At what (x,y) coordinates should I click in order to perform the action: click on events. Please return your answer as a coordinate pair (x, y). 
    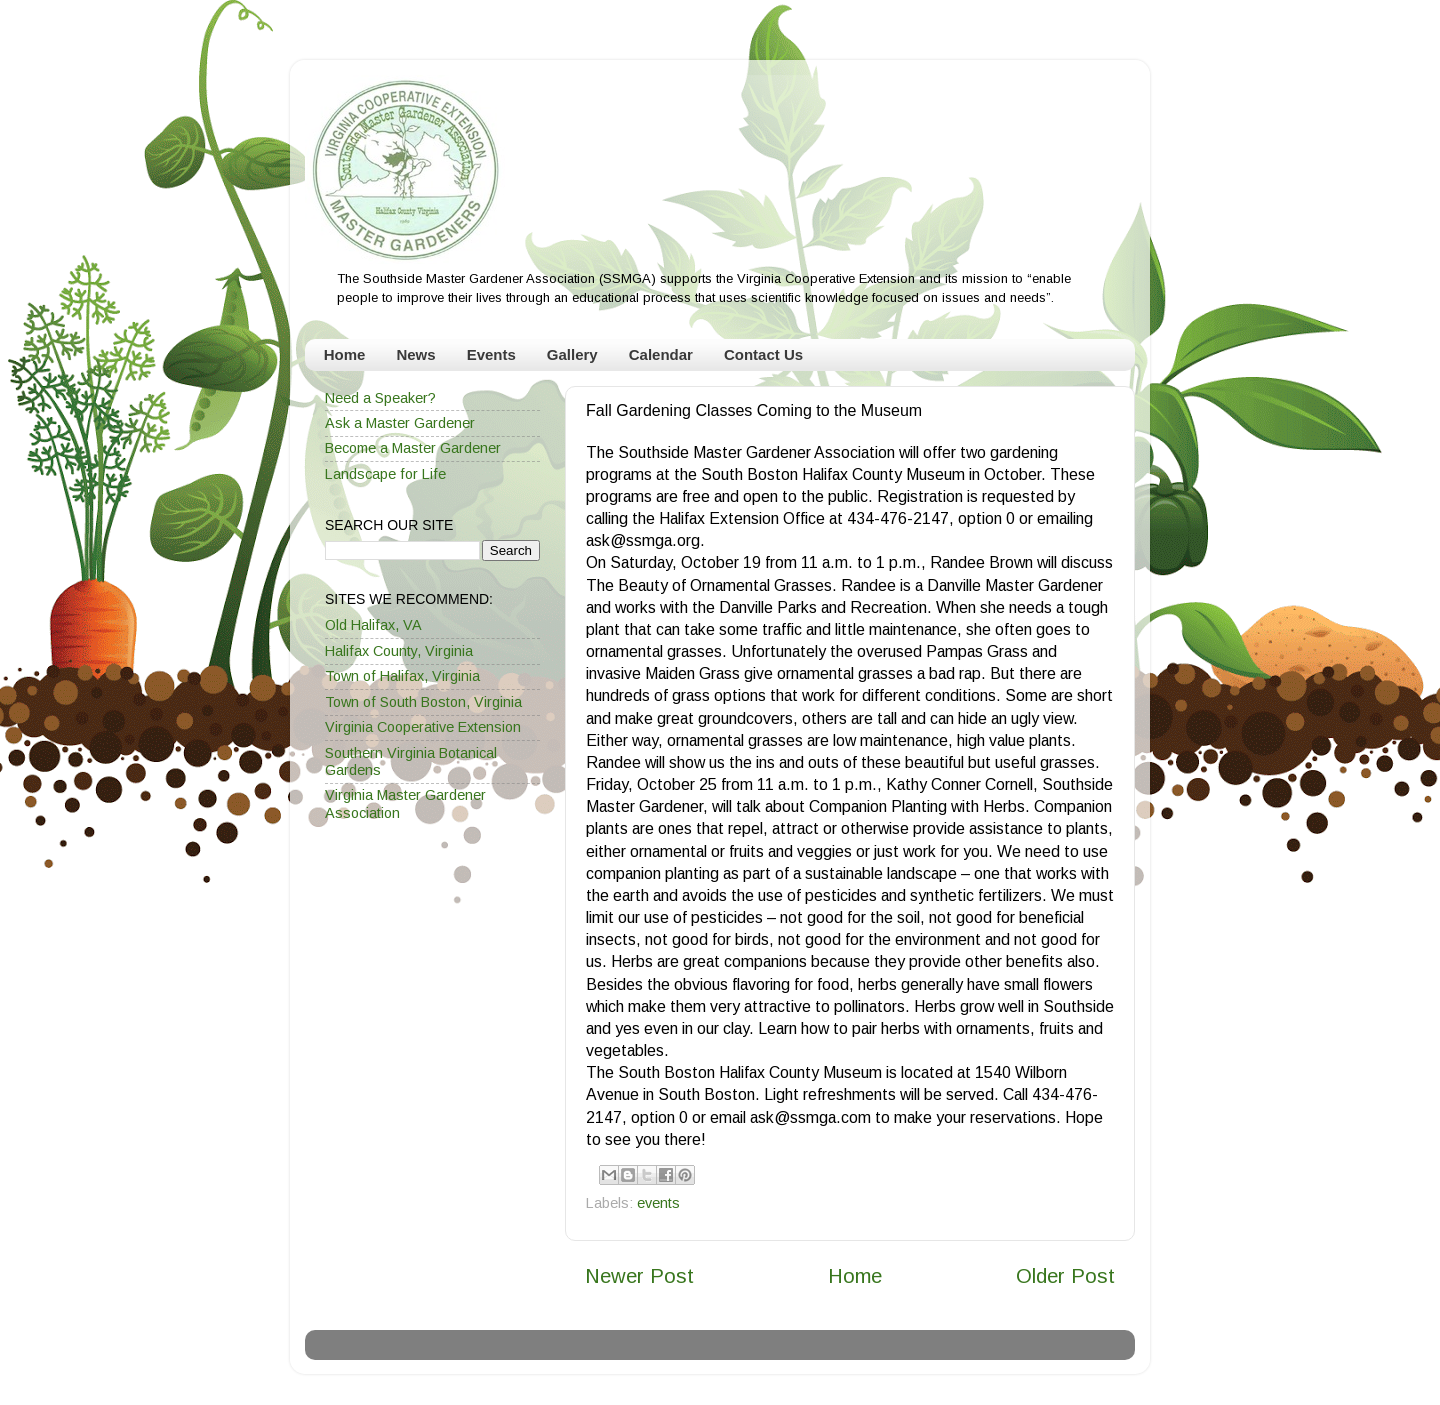
    Looking at the image, I should click on (658, 1203).